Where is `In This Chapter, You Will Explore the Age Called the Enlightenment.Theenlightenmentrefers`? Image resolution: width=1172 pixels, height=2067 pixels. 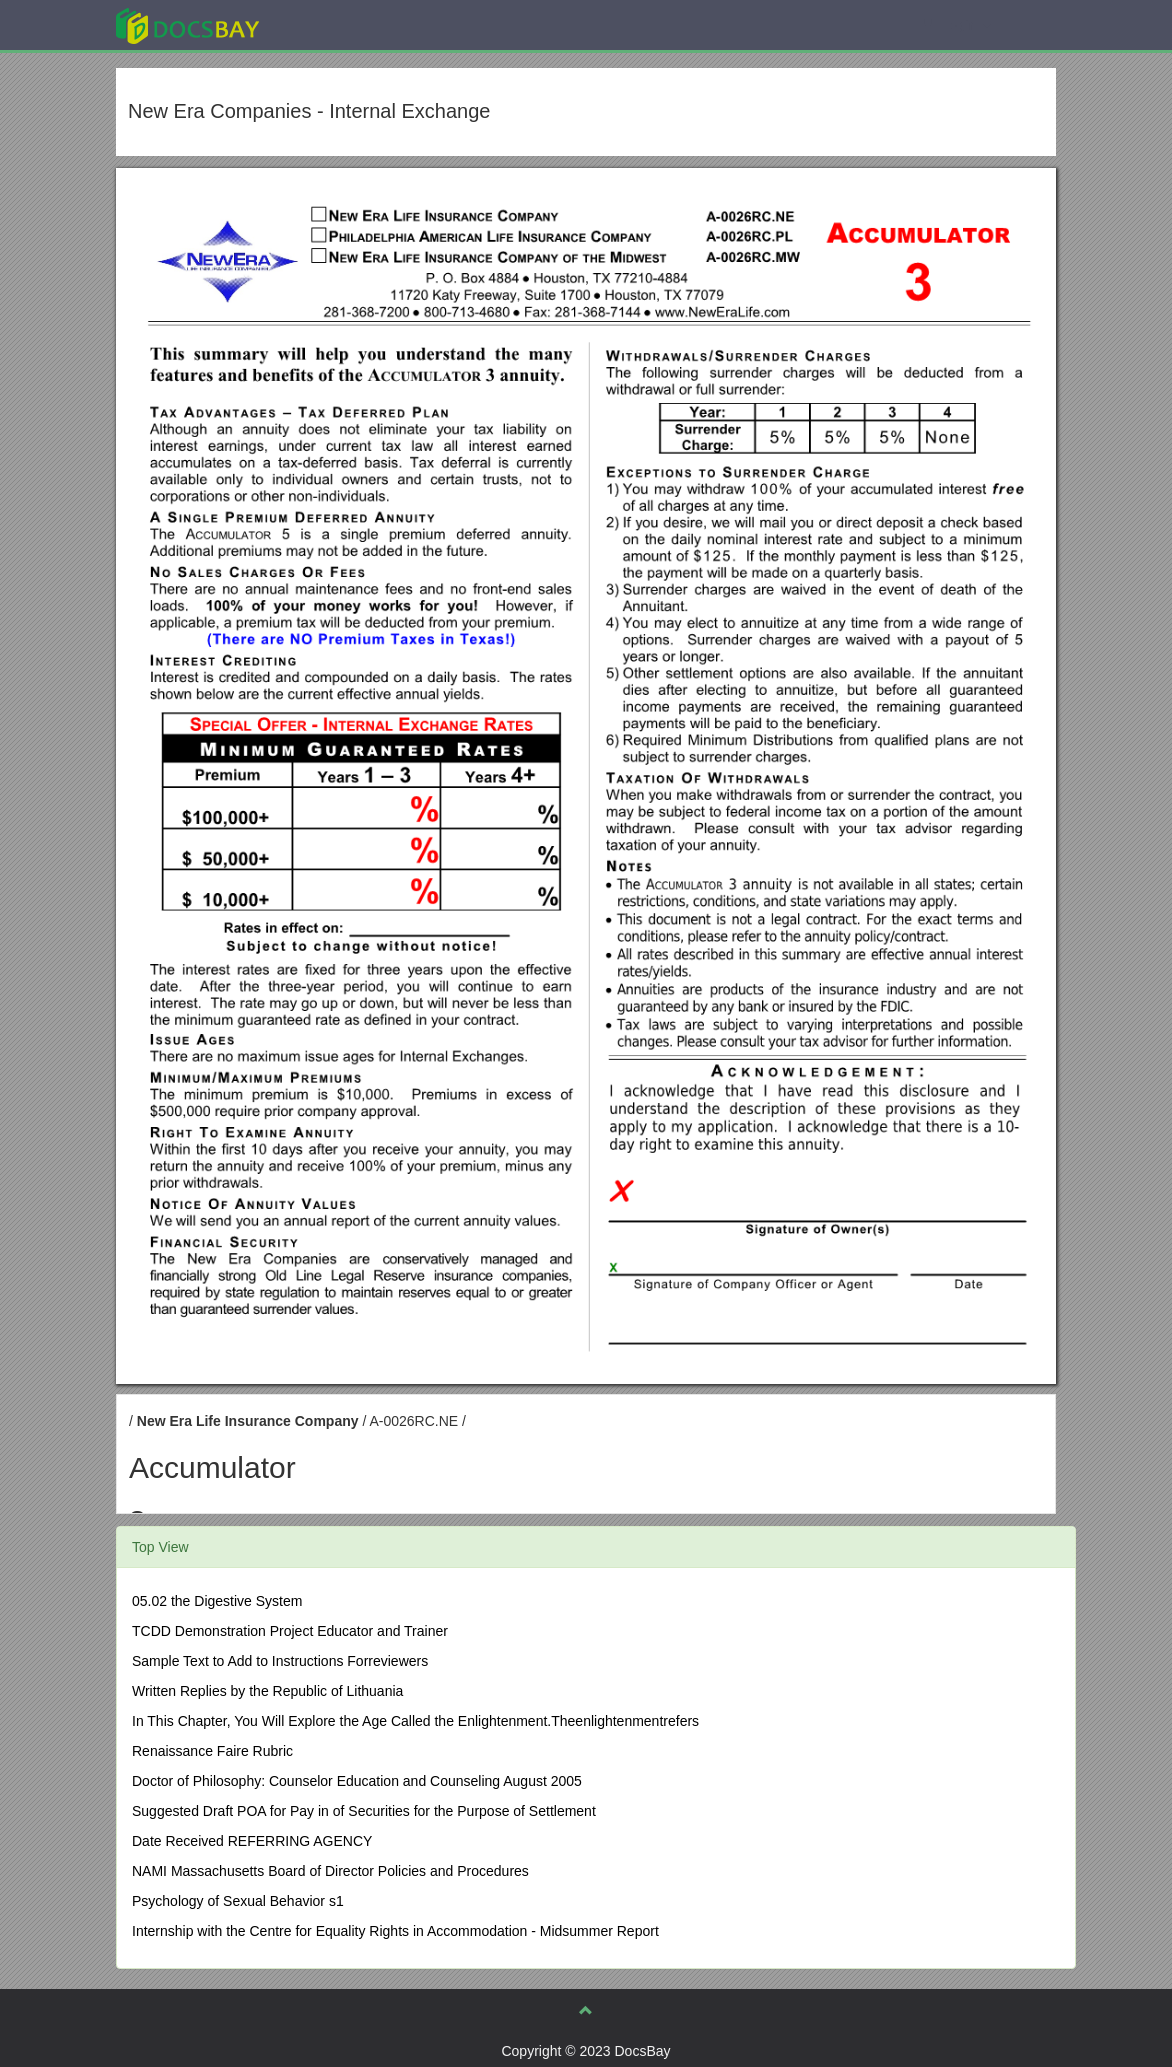 In This Chapter, You Will Explore the Age Called the Enlightenment.Theenlightenmentrefers is located at coordinates (415, 1721).